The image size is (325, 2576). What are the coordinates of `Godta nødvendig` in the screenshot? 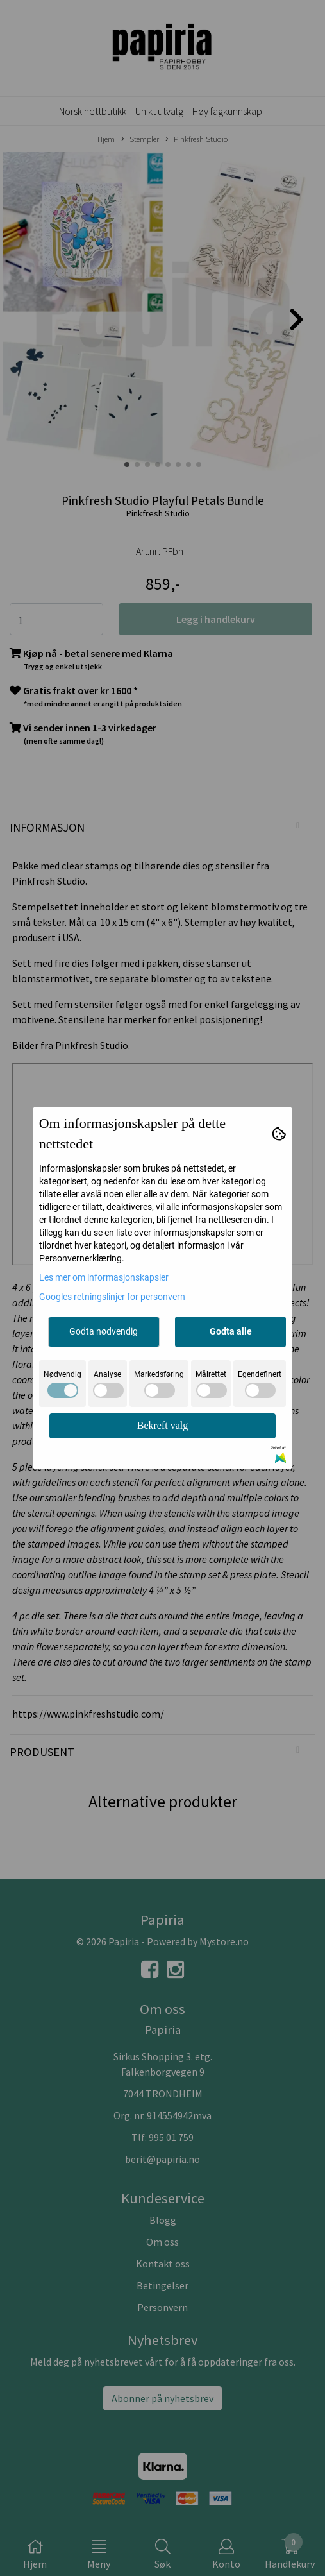 It's located at (103, 1331).